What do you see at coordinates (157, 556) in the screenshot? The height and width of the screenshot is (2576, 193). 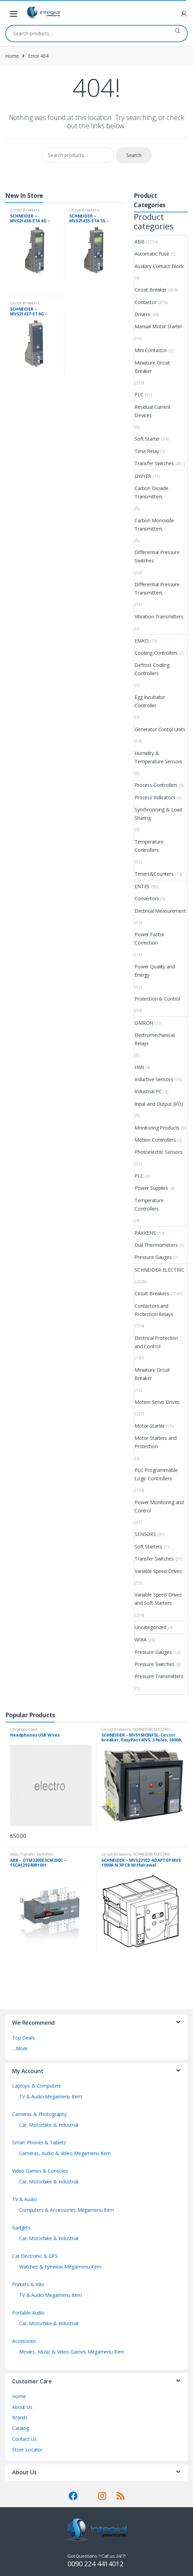 I see `Differential Pressure Switches` at bounding box center [157, 556].